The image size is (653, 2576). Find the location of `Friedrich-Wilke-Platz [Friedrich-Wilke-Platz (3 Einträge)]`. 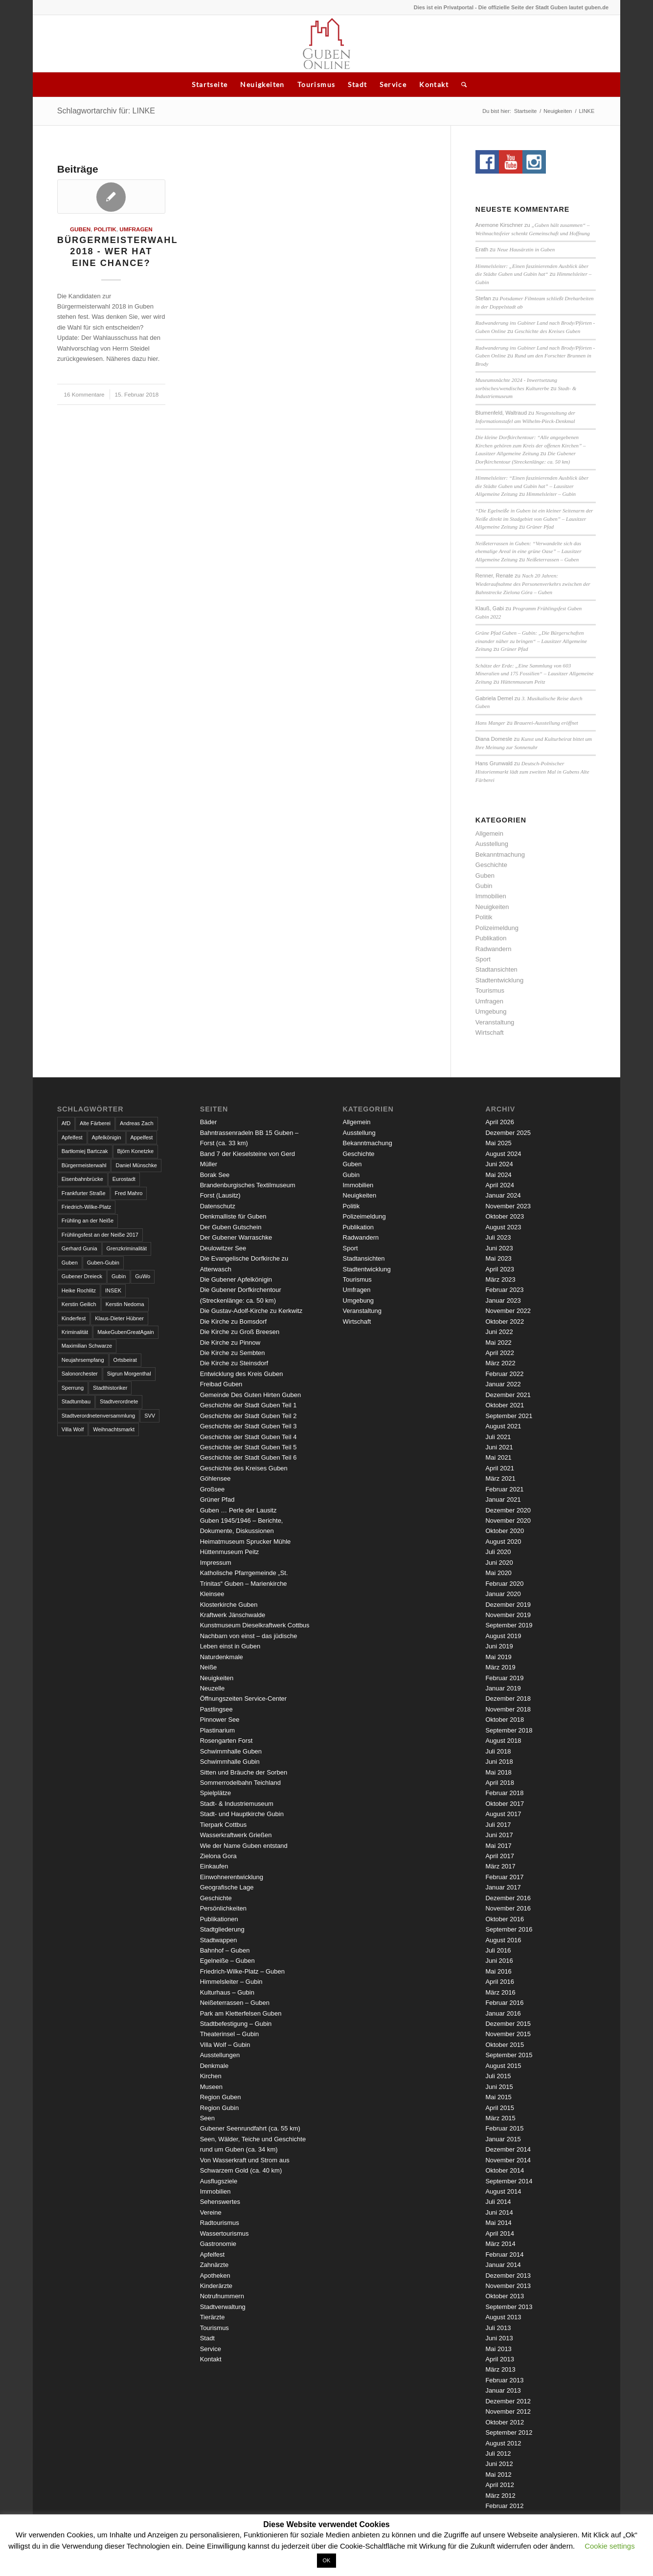

Friedrich-Wilke-Platz [Friedrich-Wilke-Platz (3 Einträge)] is located at coordinates (86, 1207).